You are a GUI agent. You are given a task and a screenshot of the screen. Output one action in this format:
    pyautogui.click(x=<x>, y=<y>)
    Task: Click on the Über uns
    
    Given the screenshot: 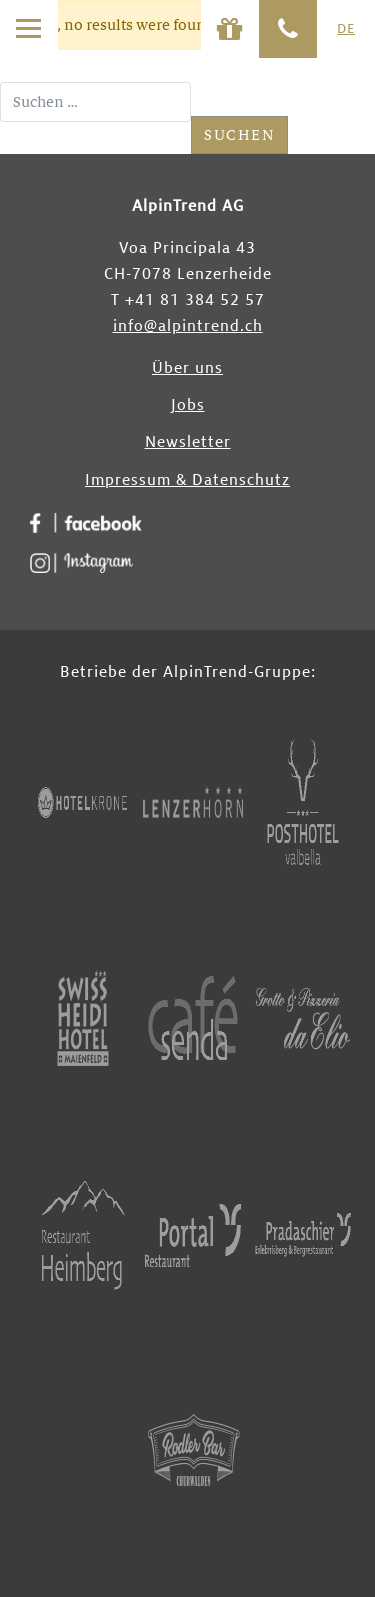 What is the action you would take?
    pyautogui.click(x=187, y=368)
    